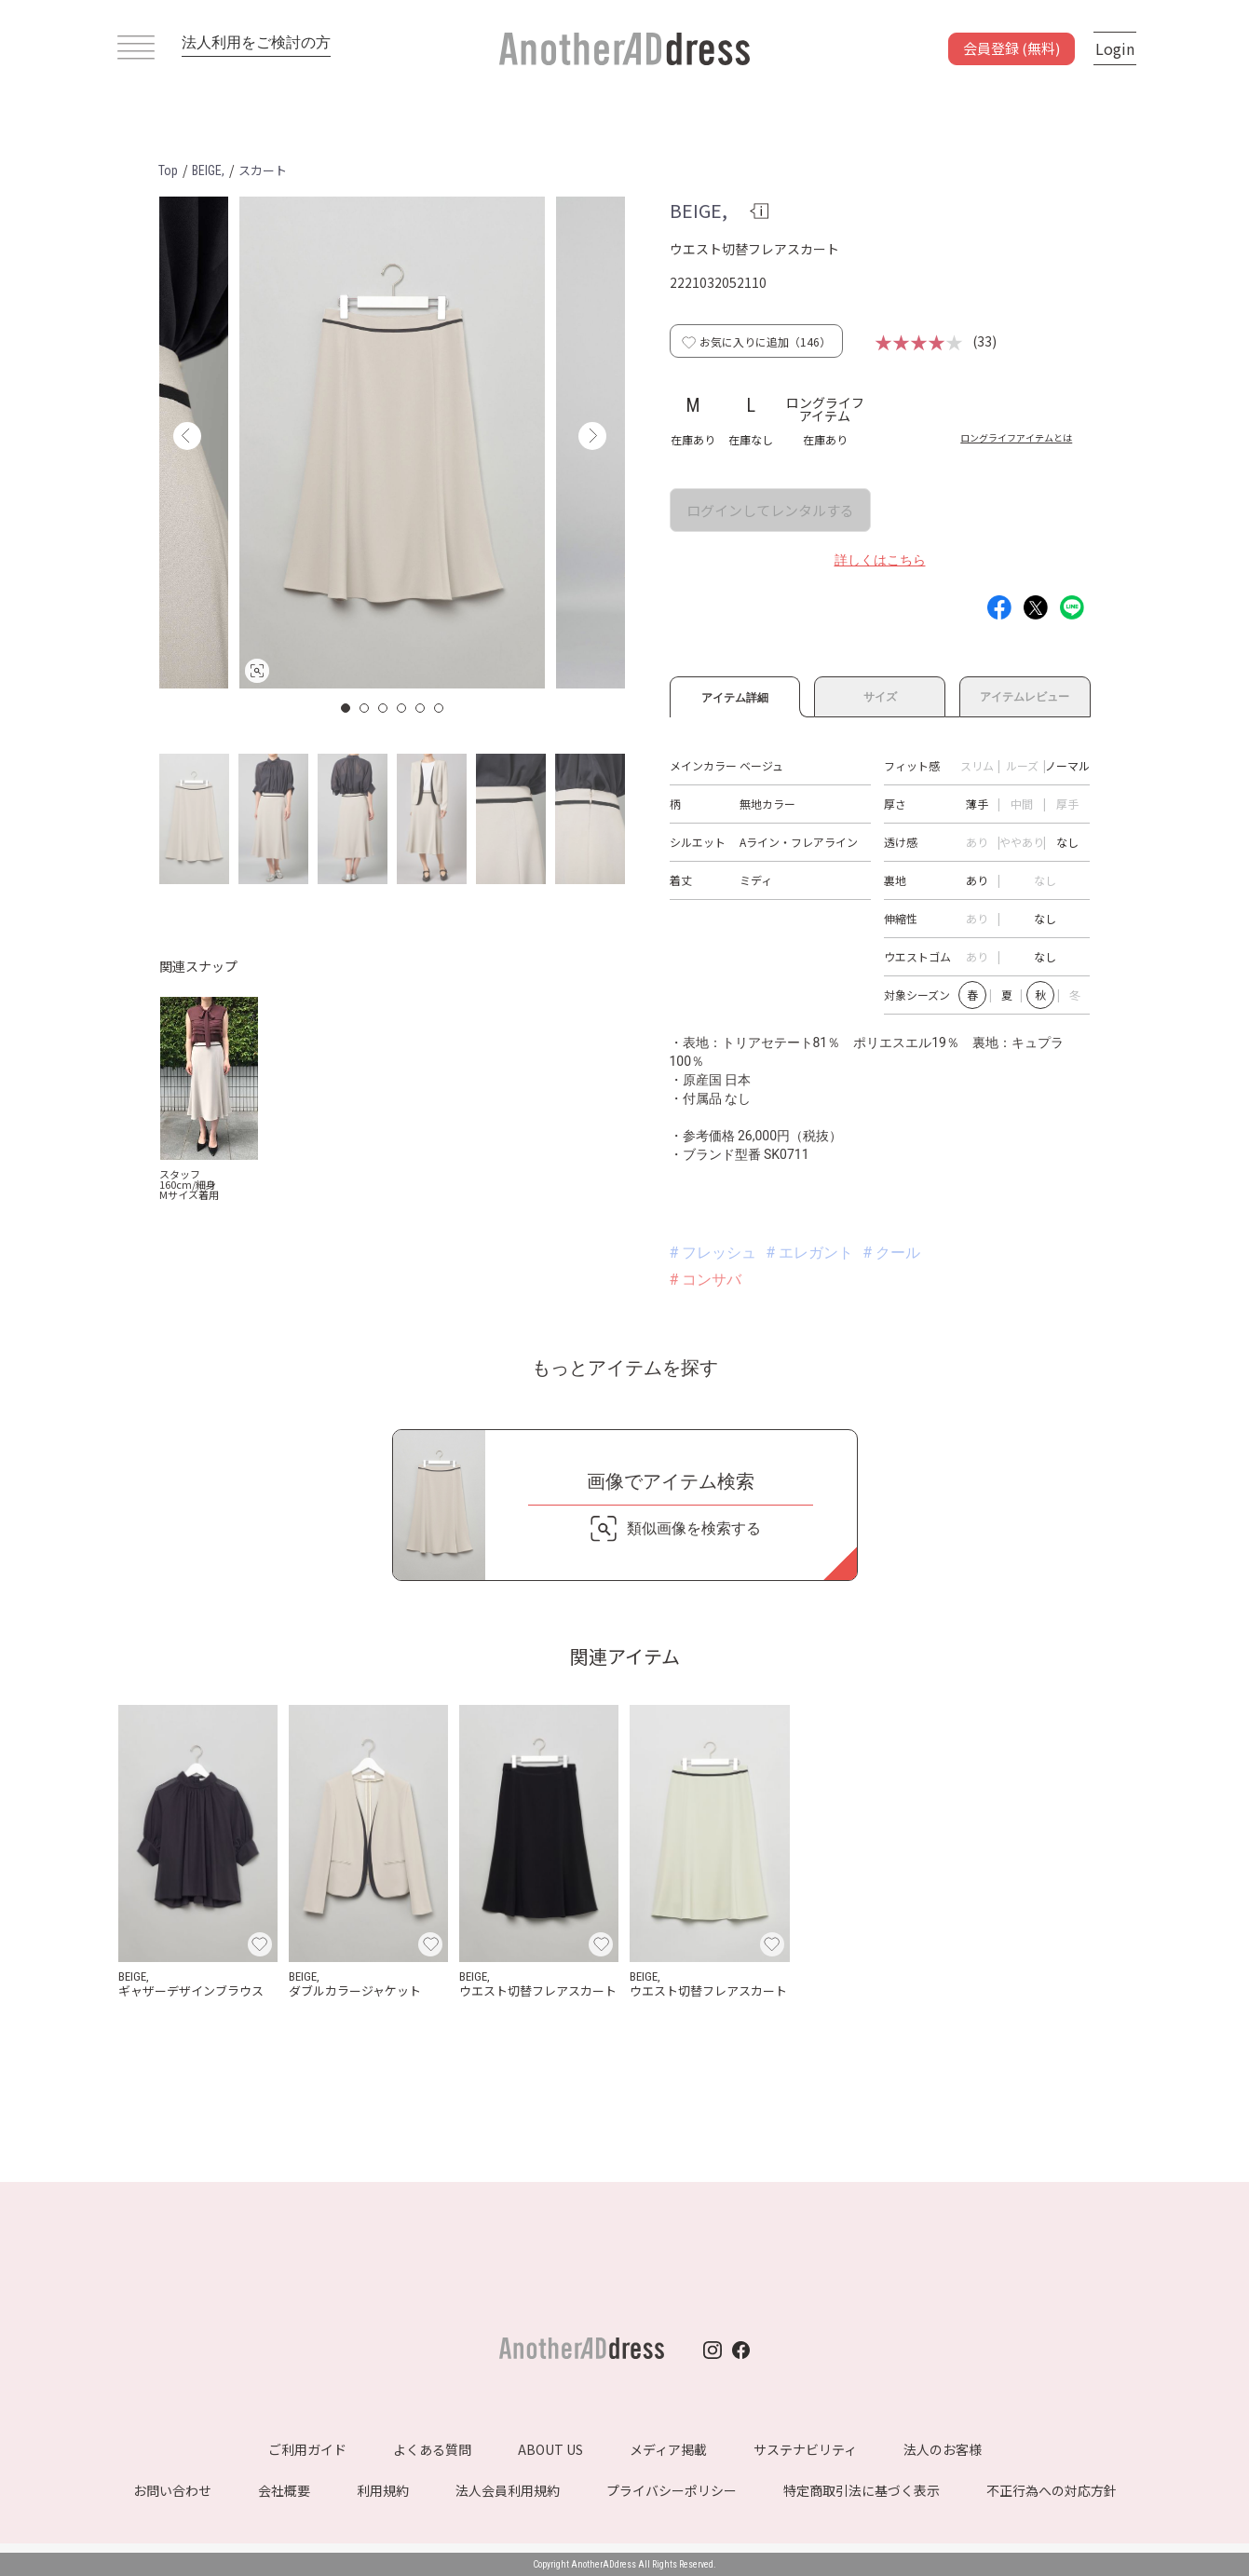  Describe the element at coordinates (1011, 48) in the screenshot. I see `会員登録 (無料)` at that location.